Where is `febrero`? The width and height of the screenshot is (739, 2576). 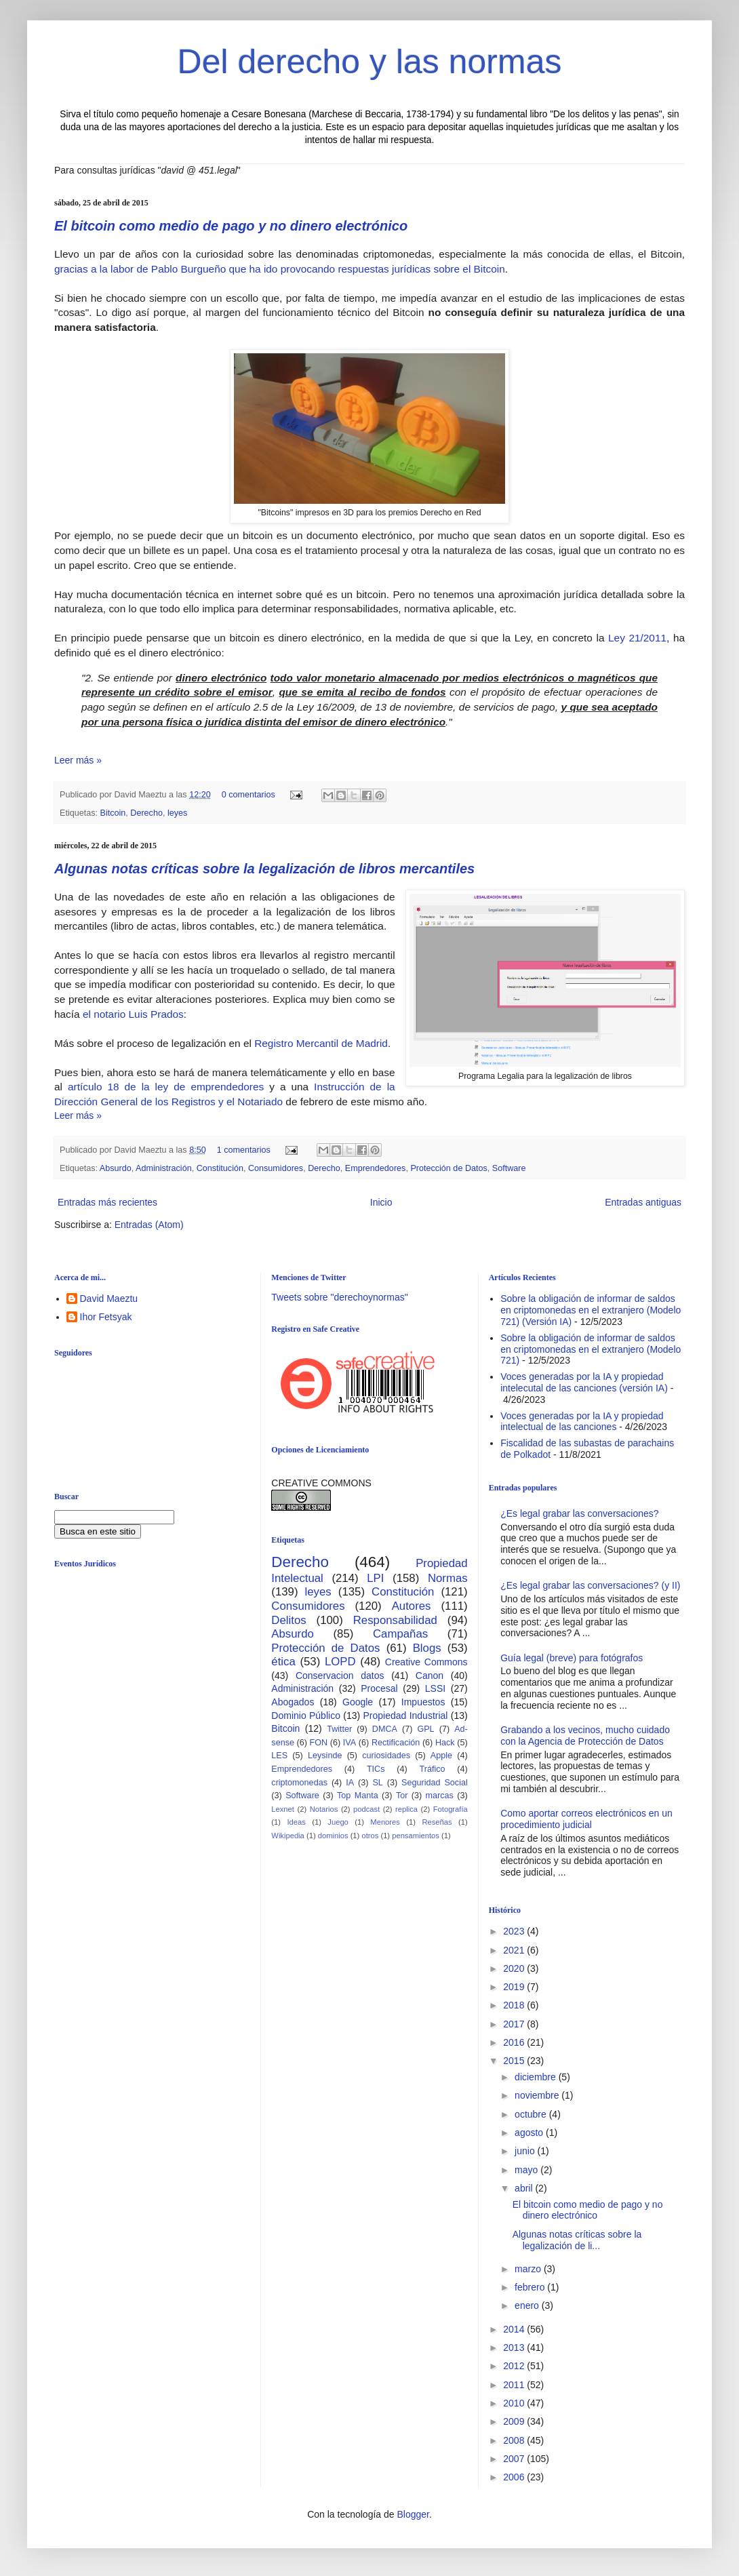 febrero is located at coordinates (531, 2287).